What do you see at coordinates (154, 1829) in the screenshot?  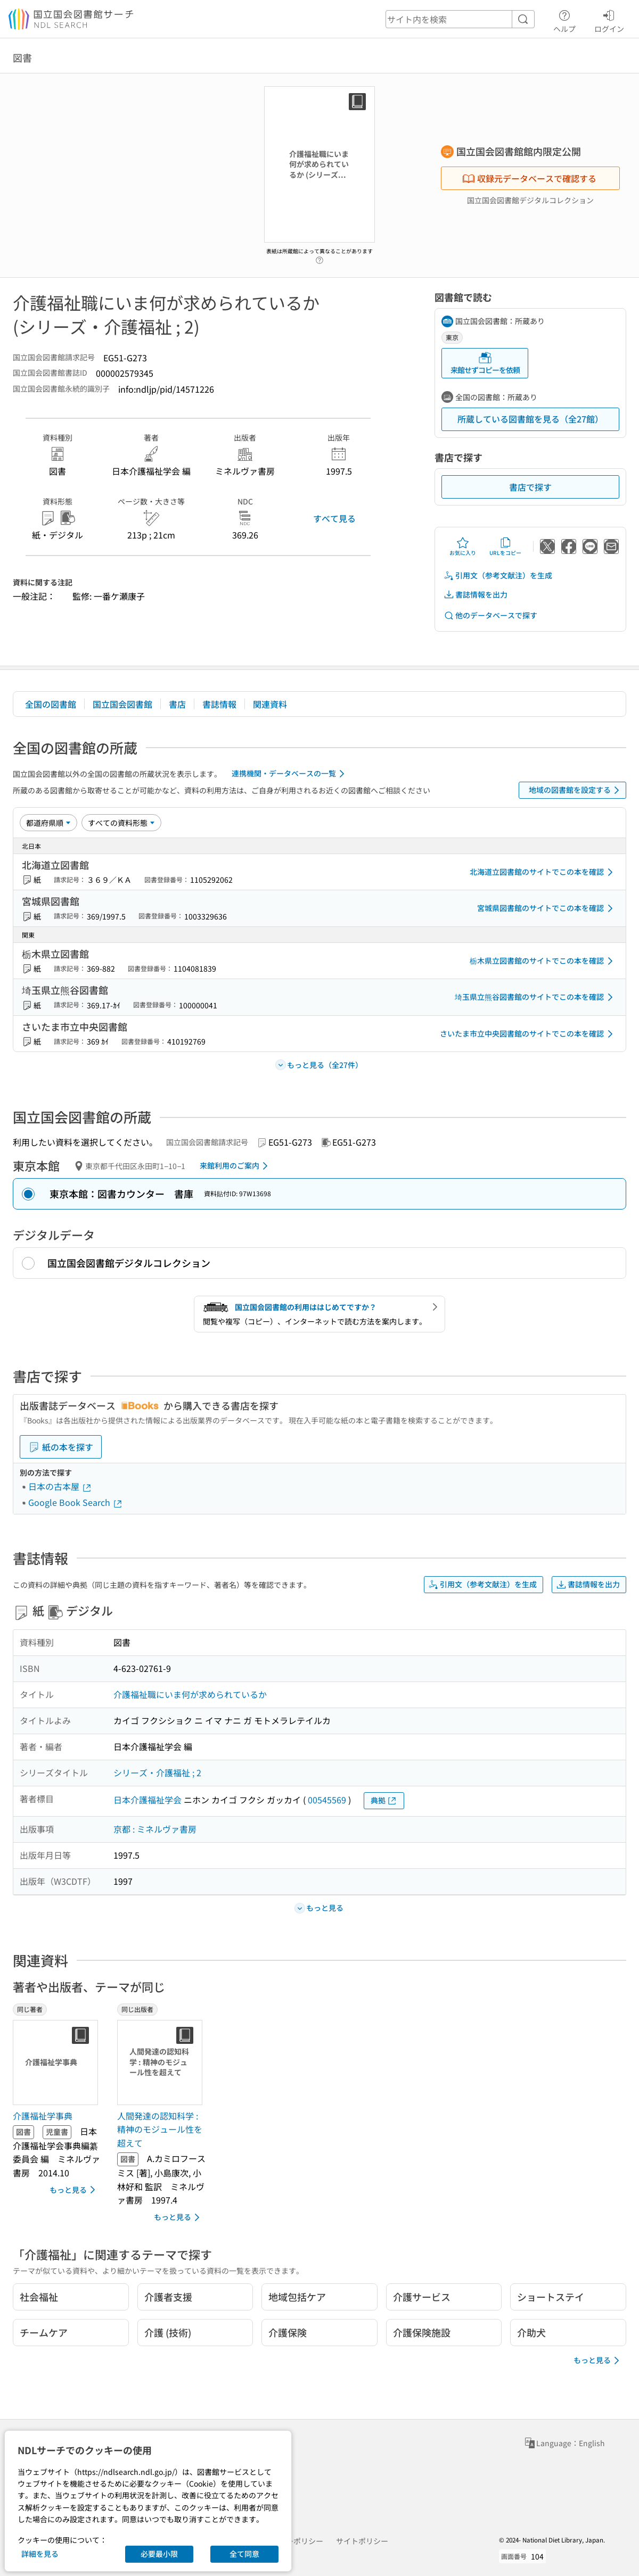 I see `京都 : ミネルヴァ書房` at bounding box center [154, 1829].